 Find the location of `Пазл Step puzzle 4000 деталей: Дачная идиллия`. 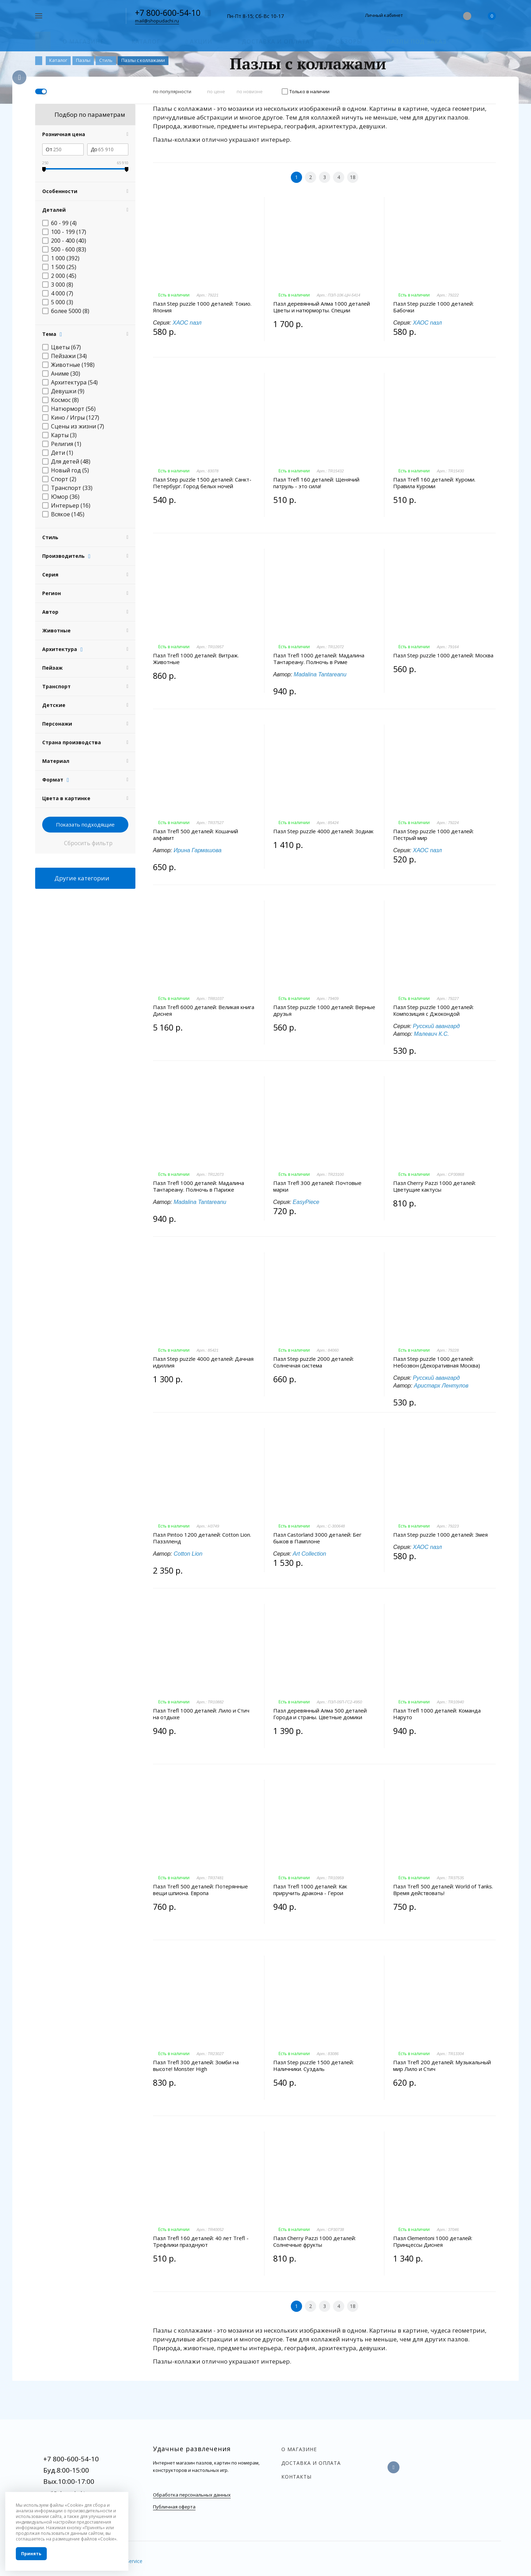

Пазл Step puzzle 4000 деталей: Дачная идиллия is located at coordinates (203, 1362).